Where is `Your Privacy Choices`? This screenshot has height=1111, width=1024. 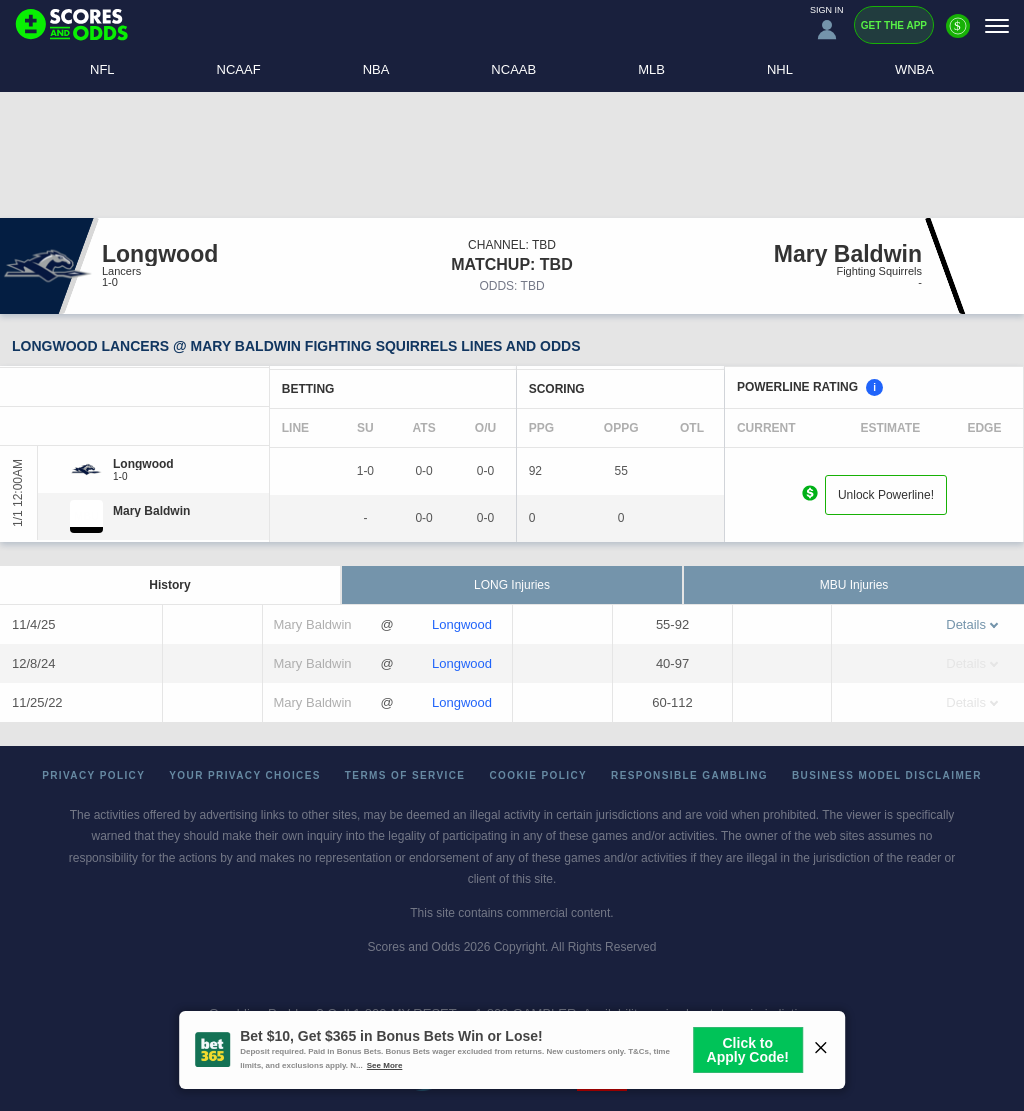
Your Privacy Choices is located at coordinates (245, 775).